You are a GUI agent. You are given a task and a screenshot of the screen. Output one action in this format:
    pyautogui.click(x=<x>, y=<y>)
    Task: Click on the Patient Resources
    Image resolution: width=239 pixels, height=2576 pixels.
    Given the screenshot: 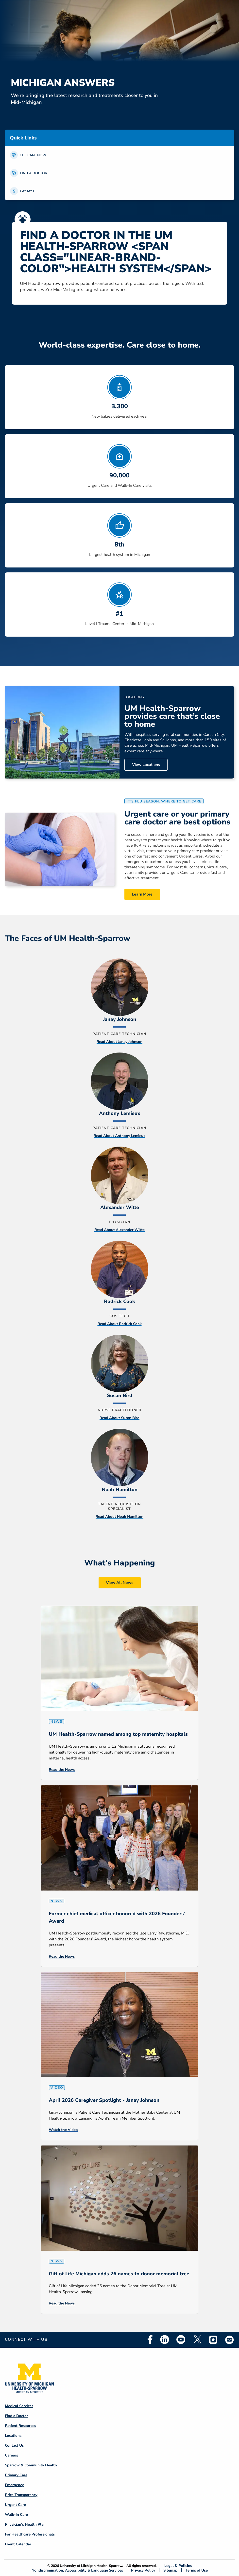 What is the action you would take?
    pyautogui.click(x=20, y=2425)
    